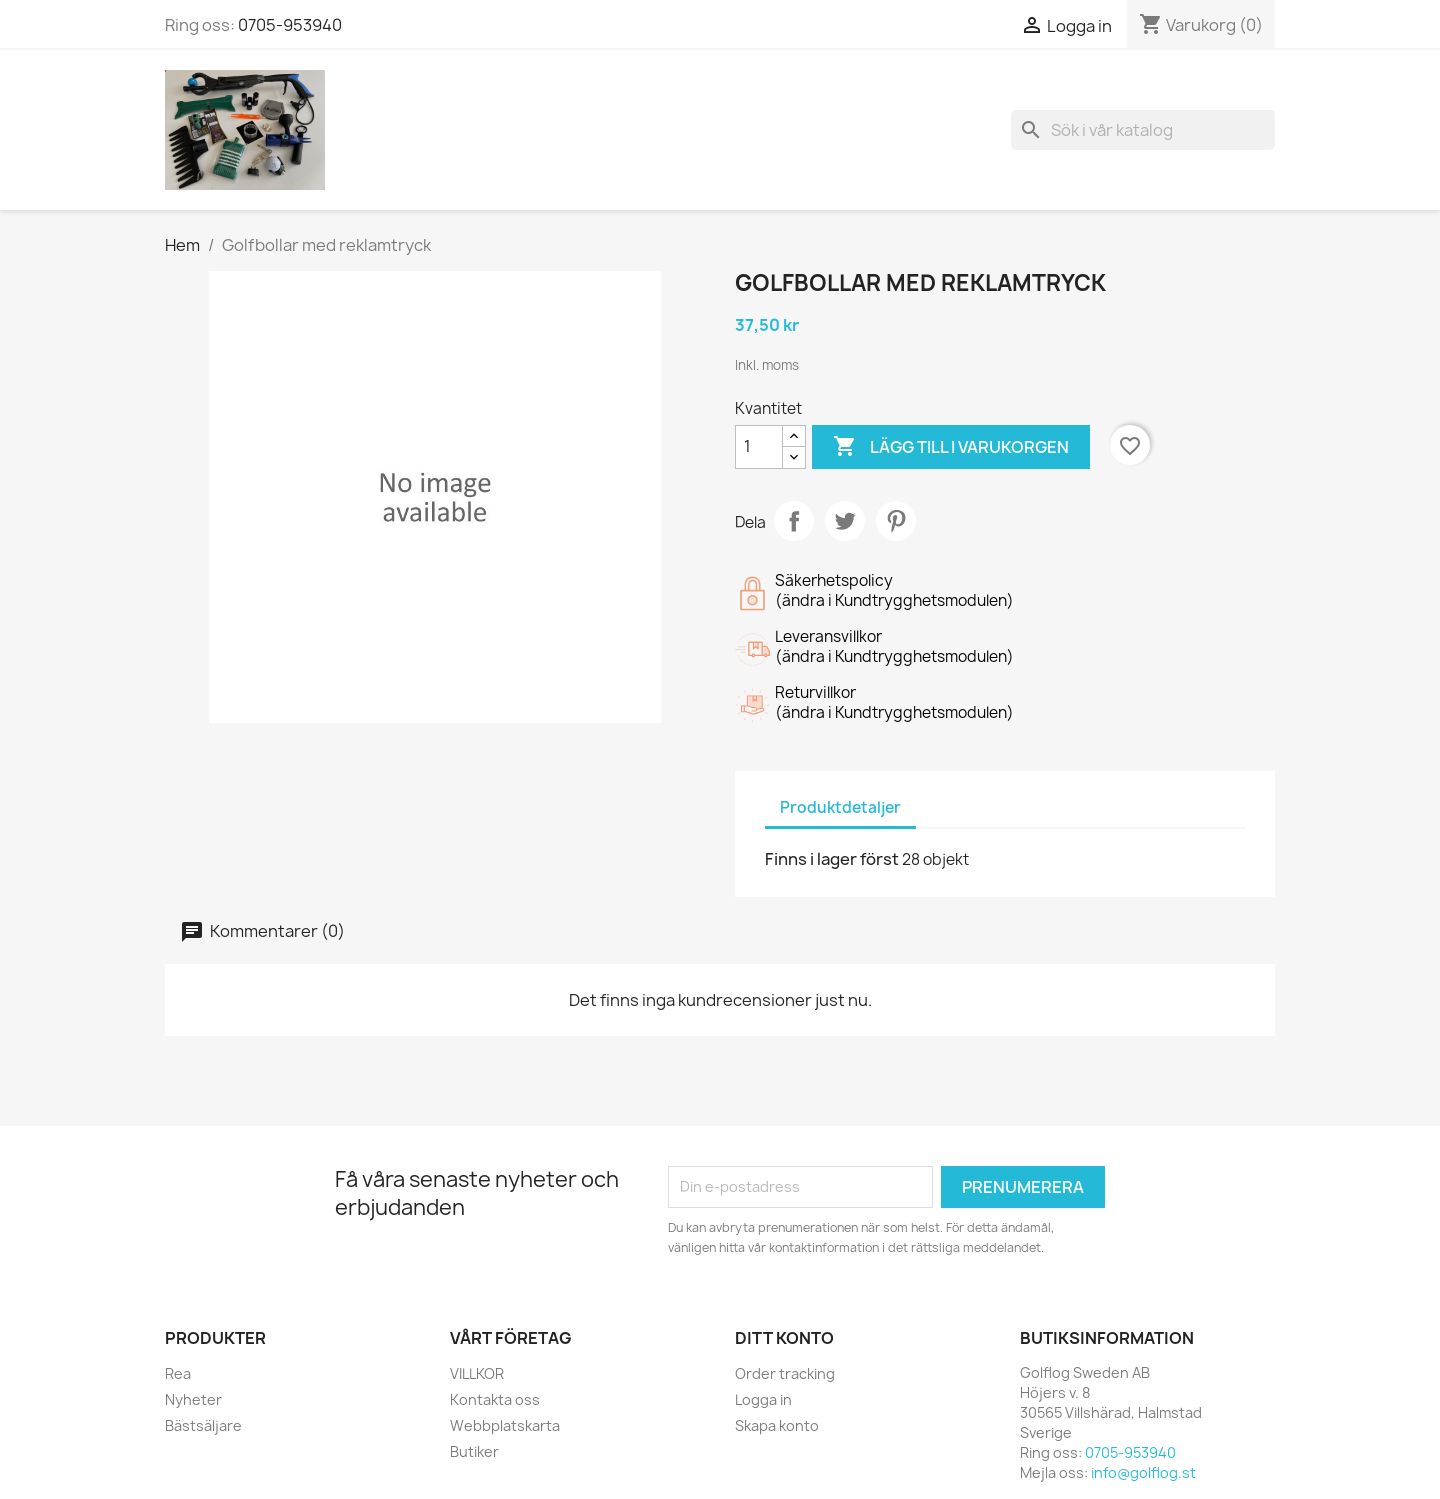 This screenshot has height=1499, width=1440. What do you see at coordinates (1143, 1472) in the screenshot?
I see `info@golflog.st` at bounding box center [1143, 1472].